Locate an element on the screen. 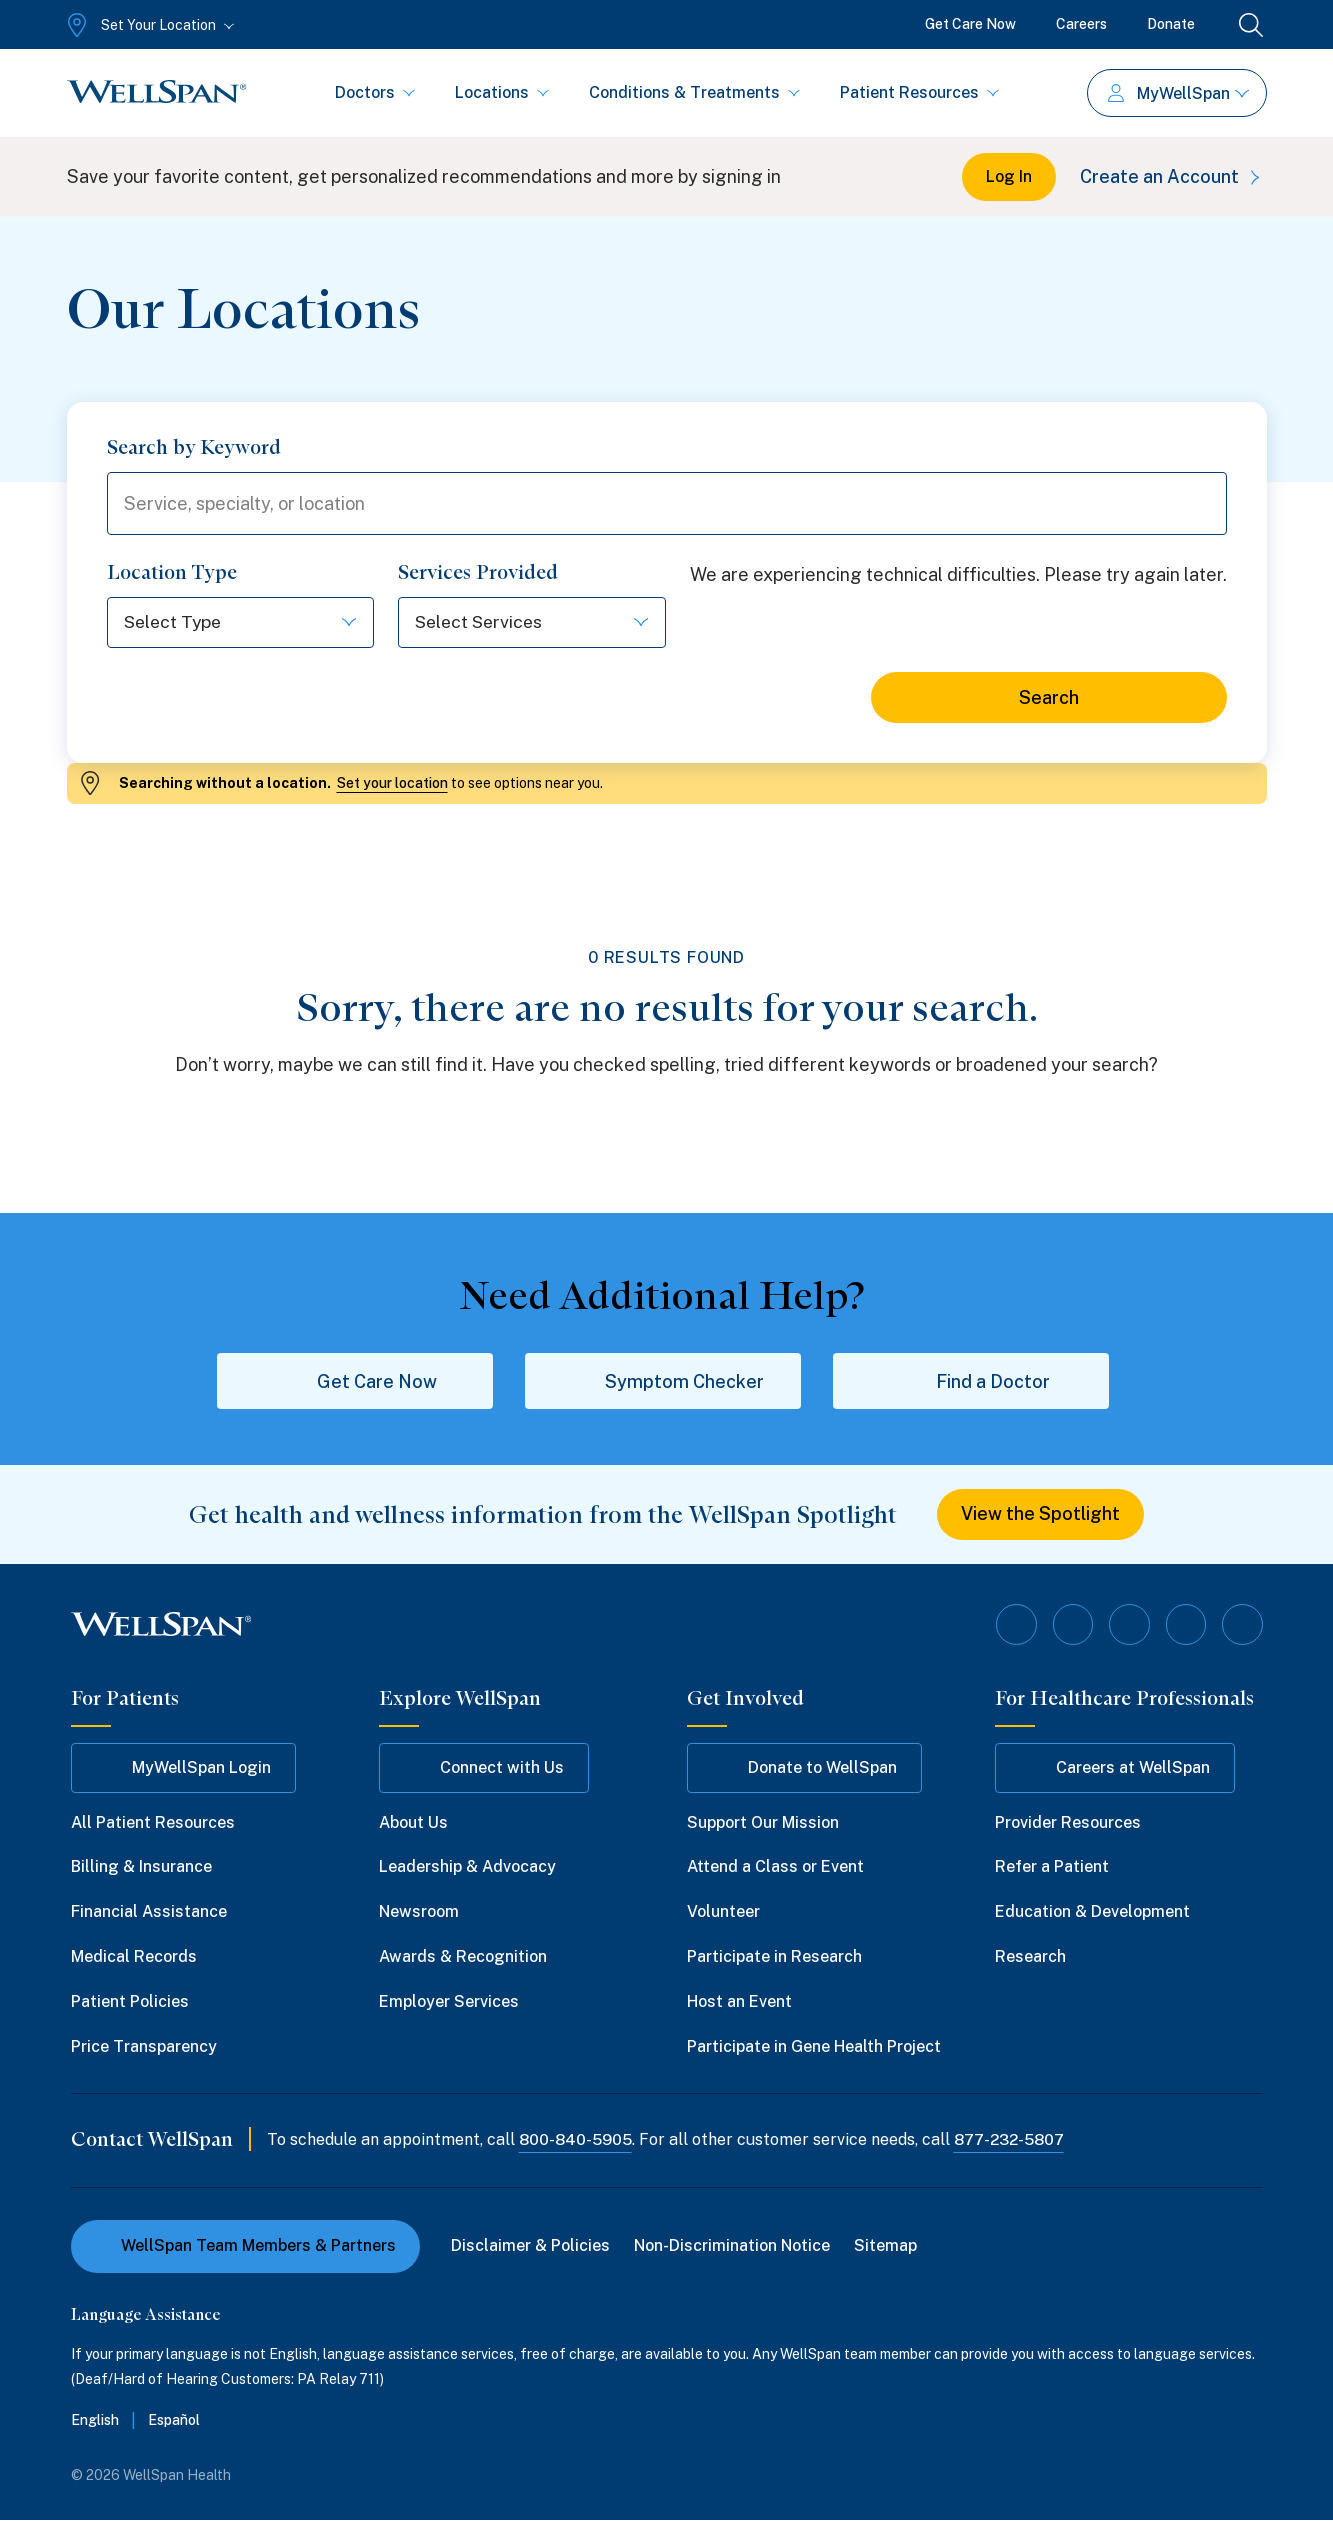 This screenshot has width=1333, height=2521. Location Type is located at coordinates (172, 573).